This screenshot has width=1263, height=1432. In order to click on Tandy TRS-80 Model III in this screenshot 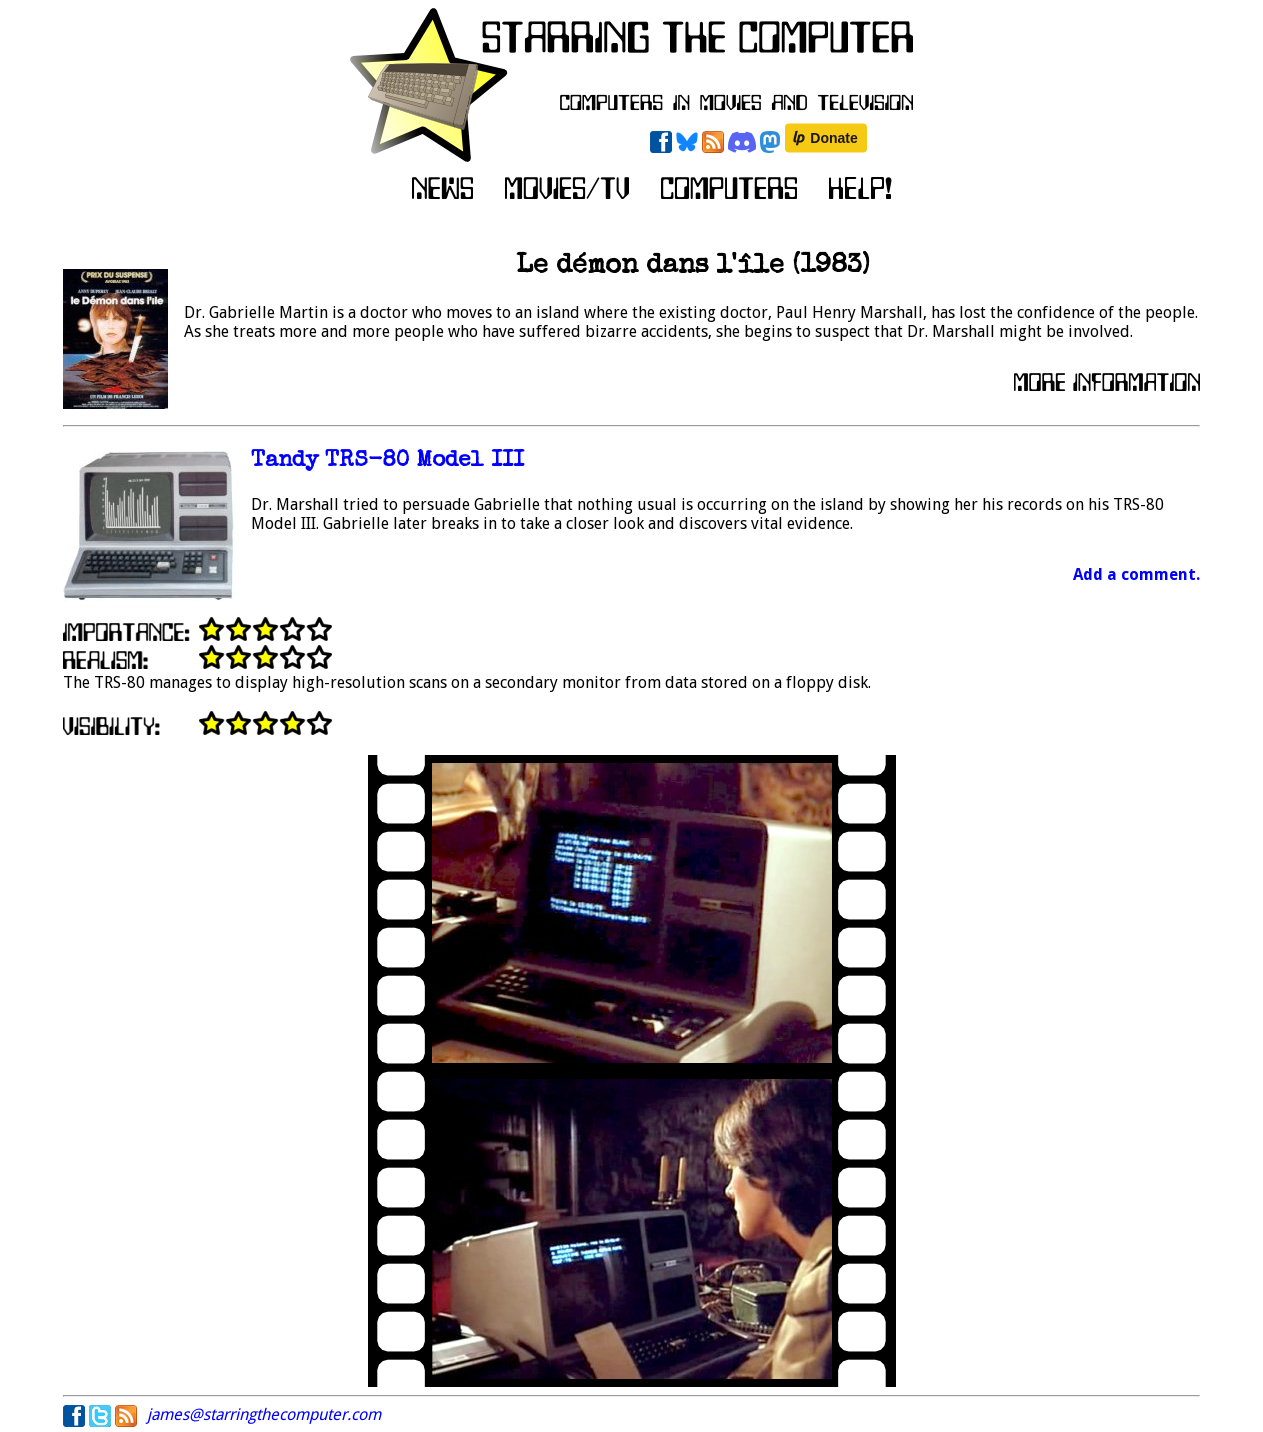, I will do `click(387, 461)`.